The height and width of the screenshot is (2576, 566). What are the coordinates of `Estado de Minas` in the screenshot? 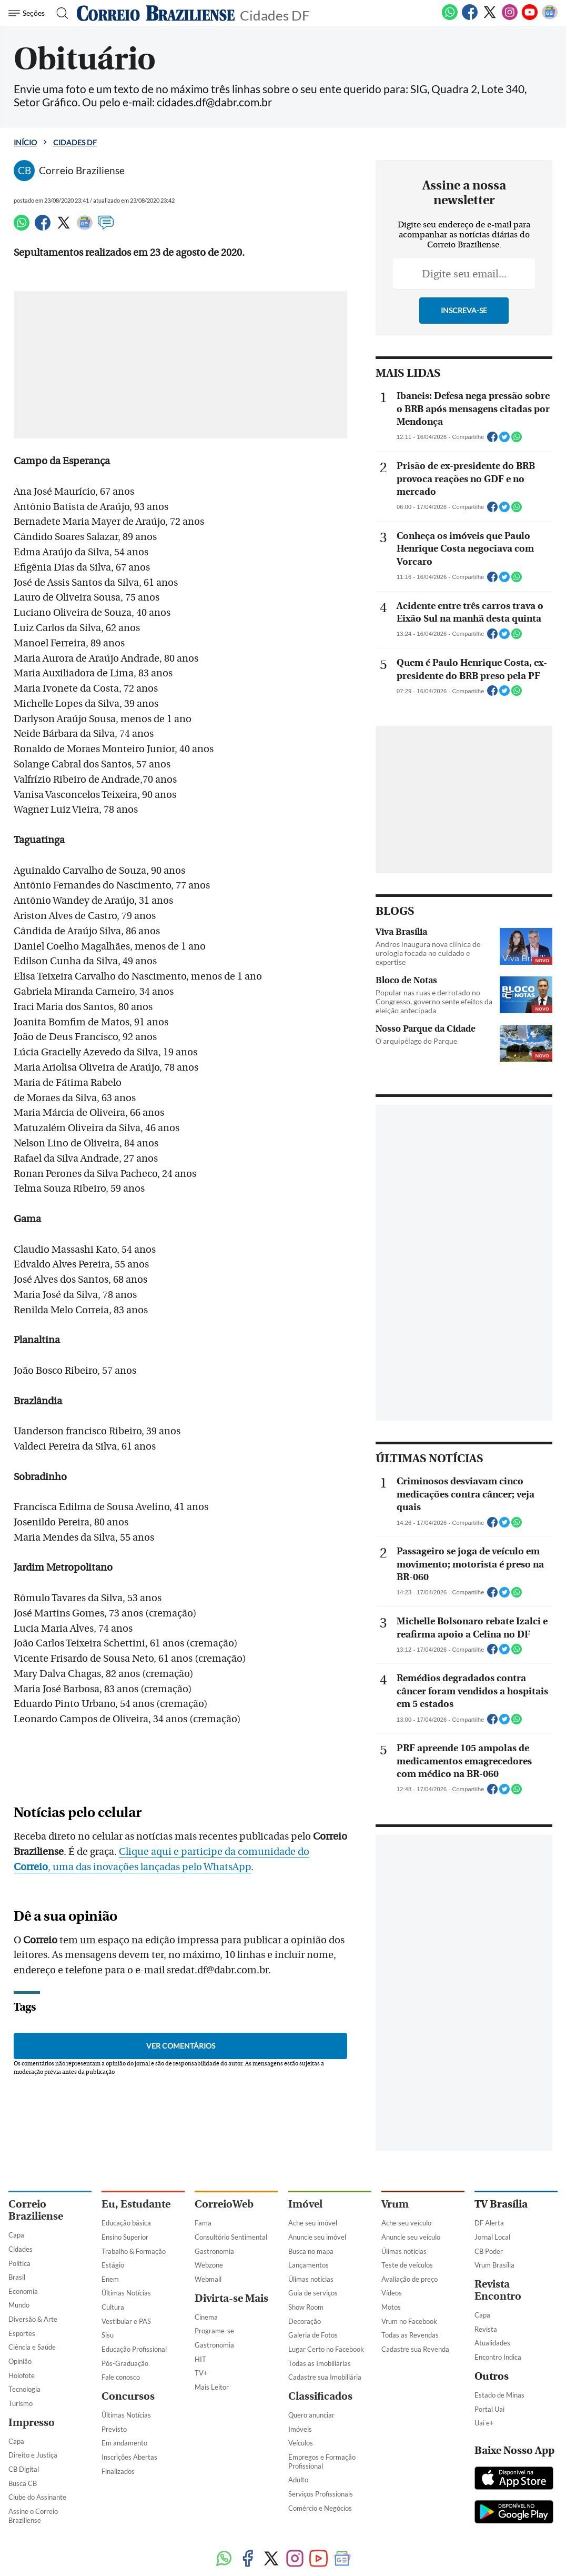 It's located at (499, 2395).